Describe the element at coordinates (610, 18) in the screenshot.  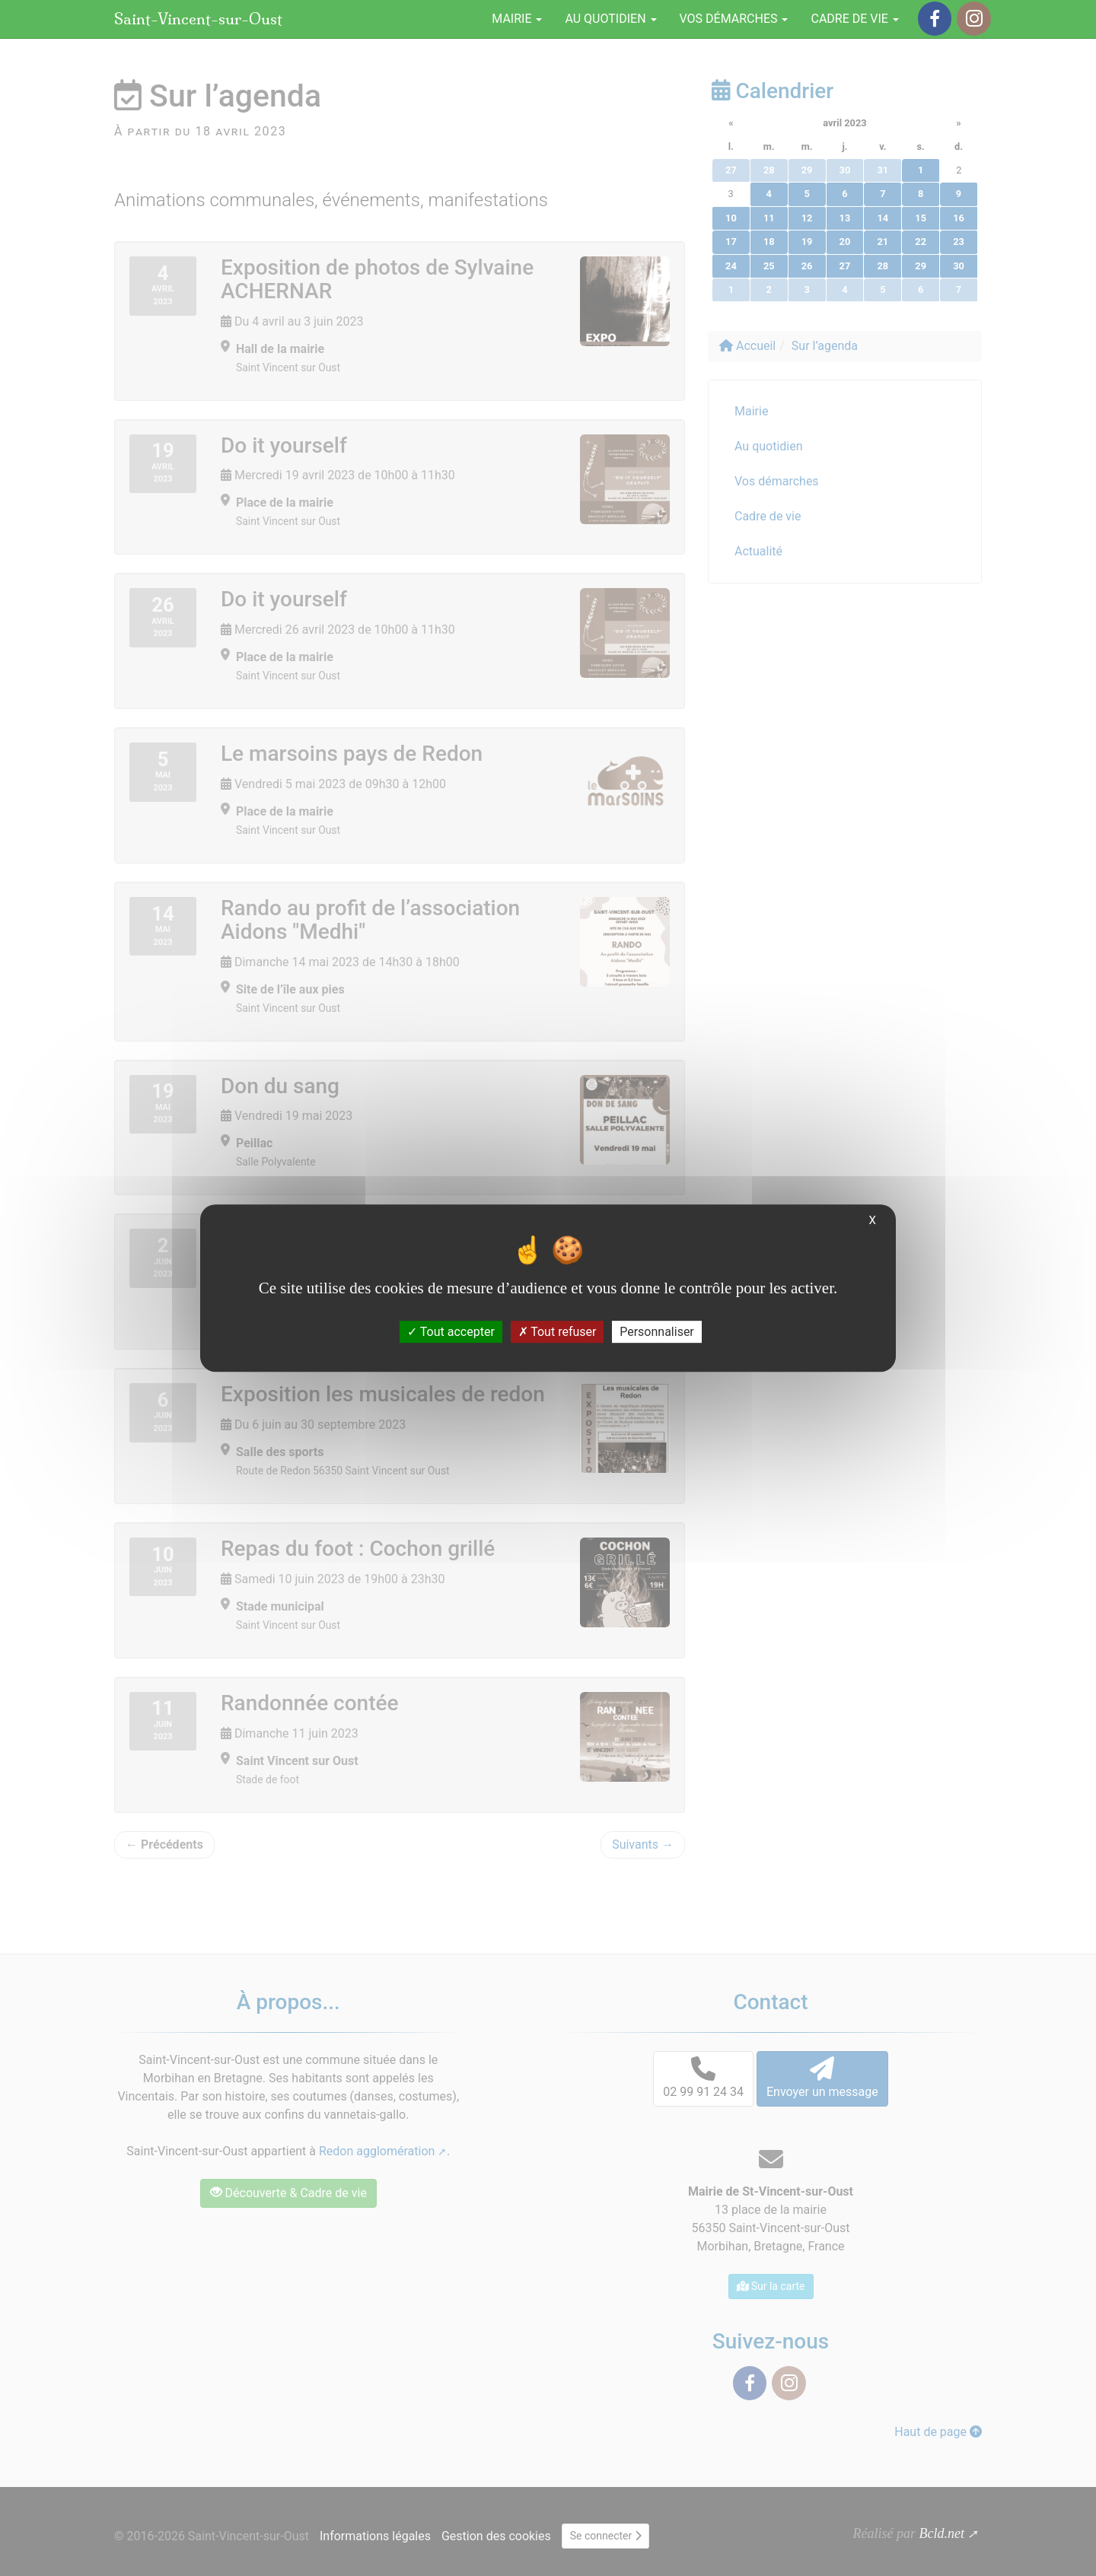
I see `Au quotidien [button]` at that location.